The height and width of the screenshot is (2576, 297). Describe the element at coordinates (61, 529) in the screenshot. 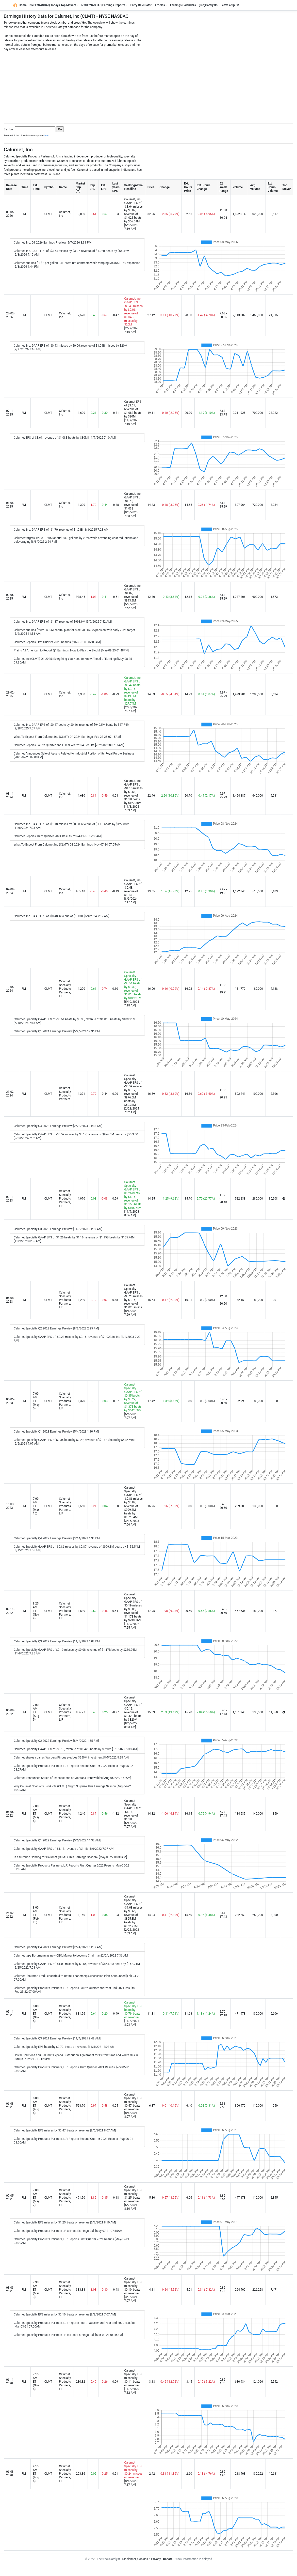

I see `Calumet, Inc. GAAP EPS of -$1.70, revenue of $1.03B [8/8/2025 7:28 AM]` at that location.